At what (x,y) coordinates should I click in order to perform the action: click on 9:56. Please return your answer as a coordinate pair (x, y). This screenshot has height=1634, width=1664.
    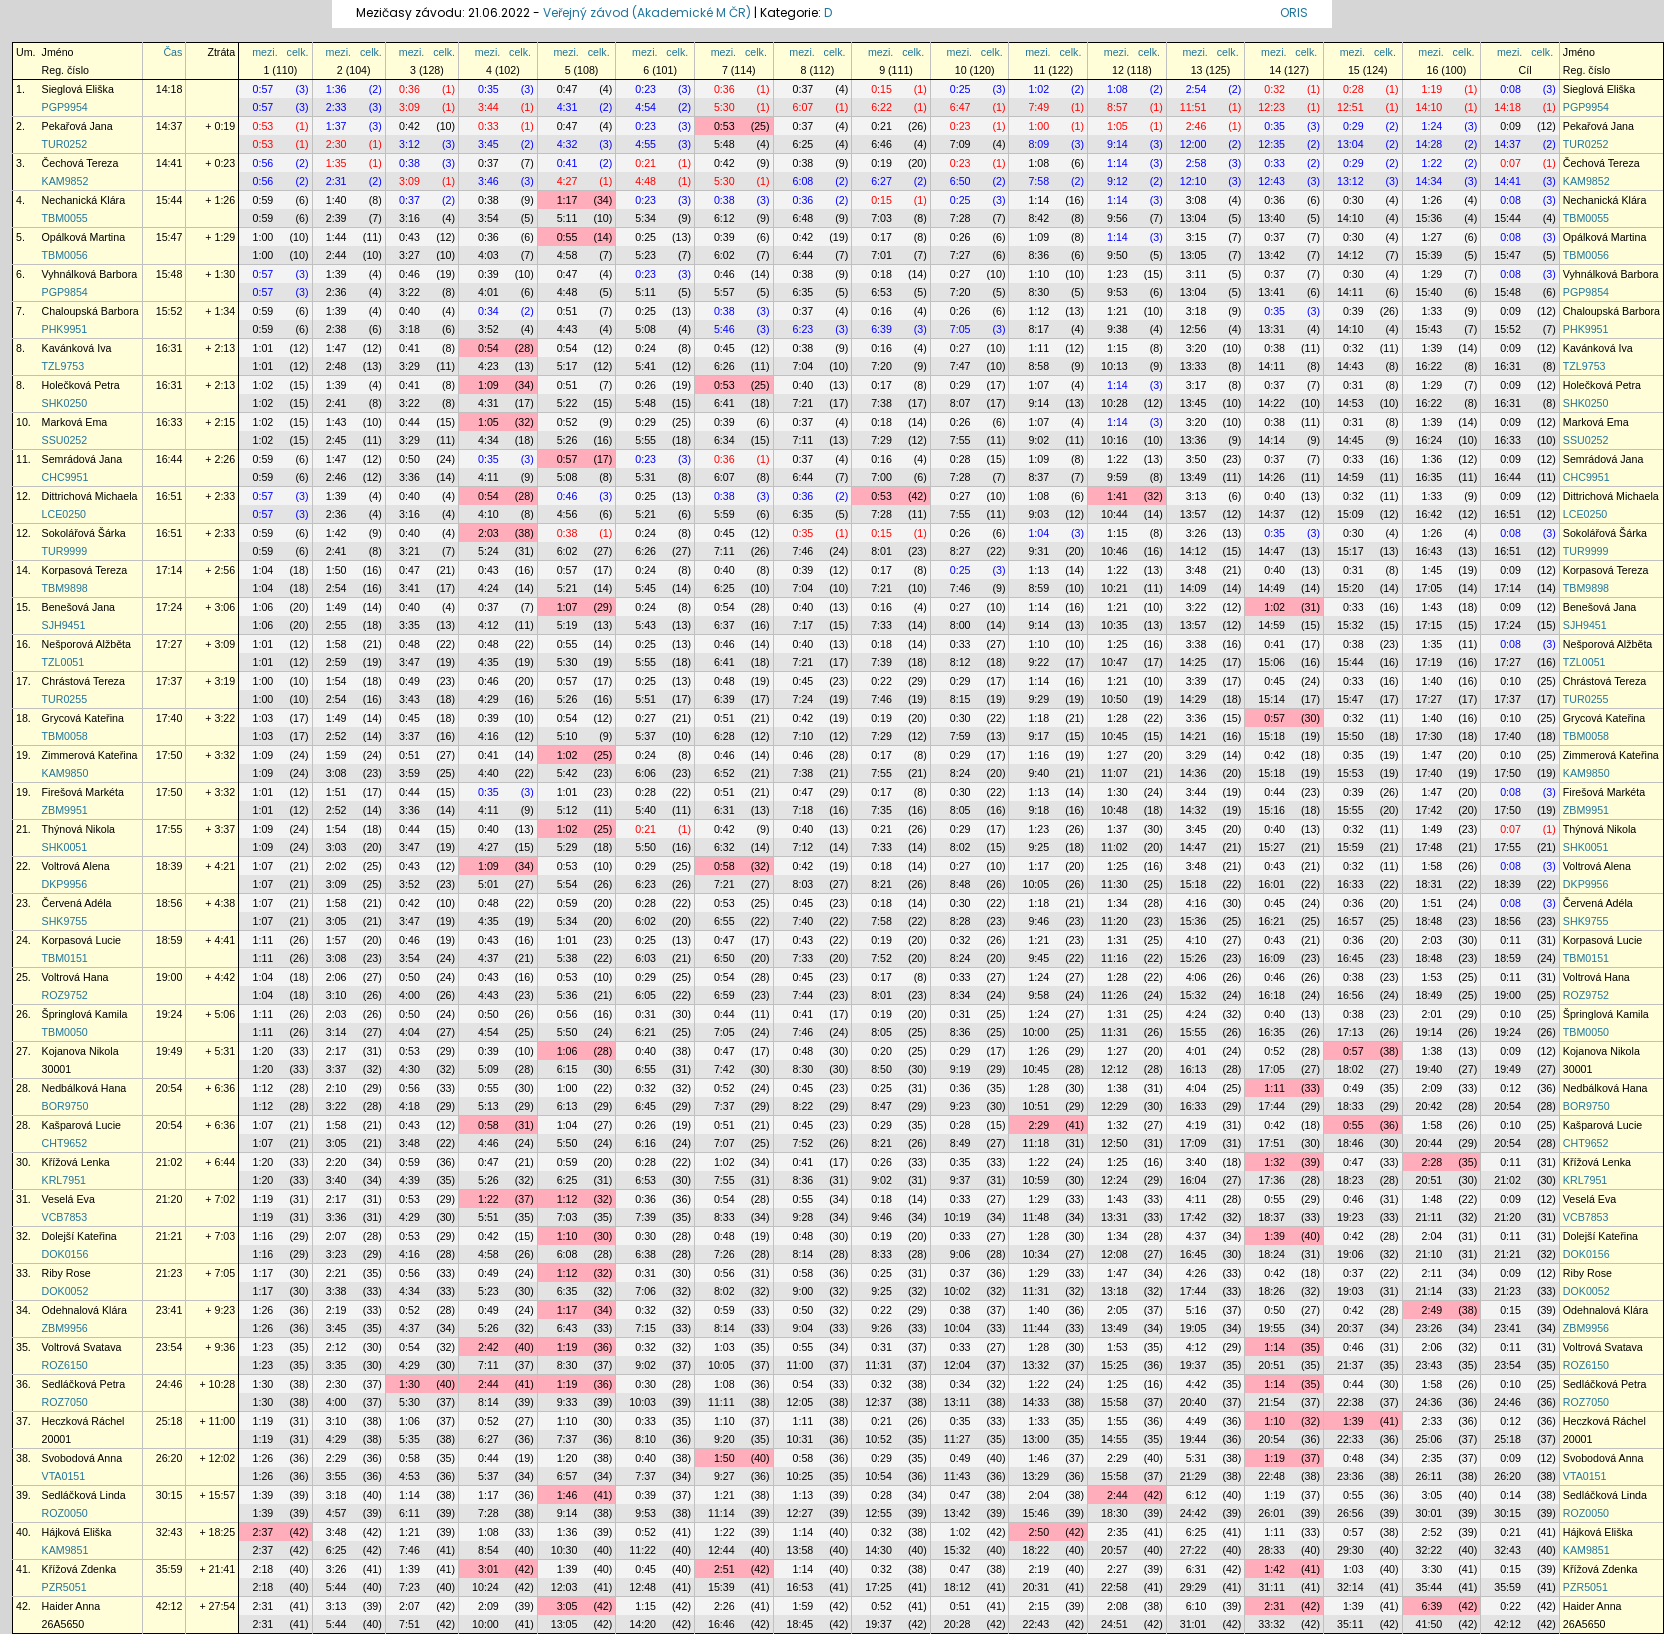
    Looking at the image, I should click on (1117, 218).